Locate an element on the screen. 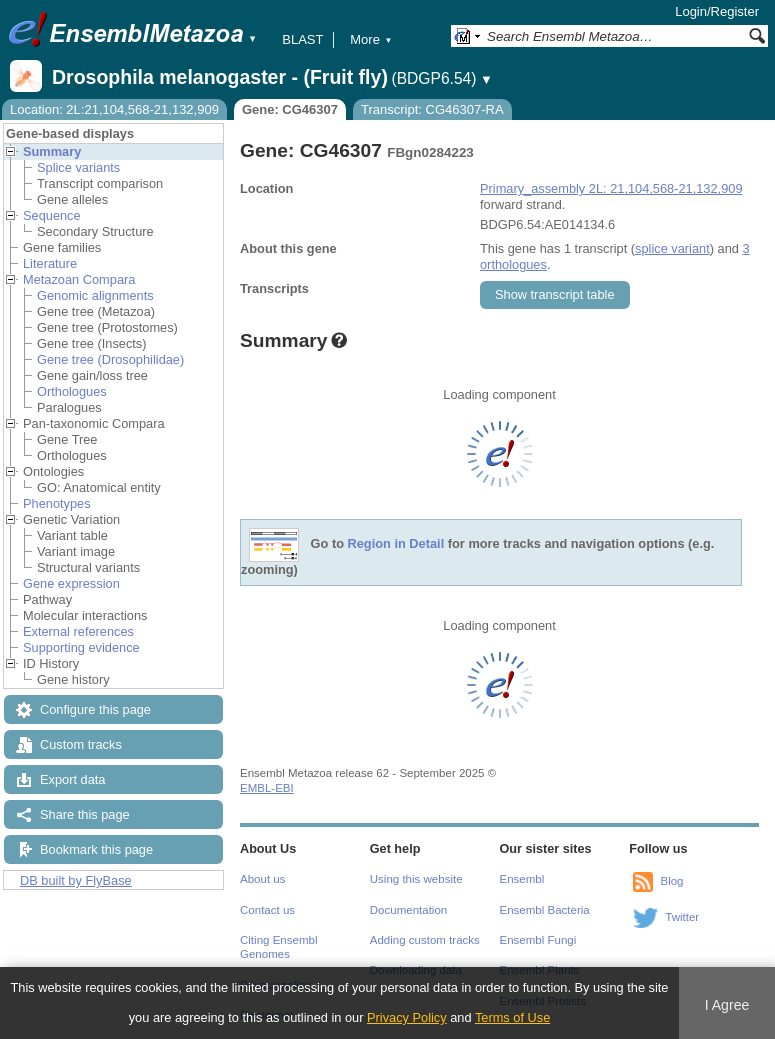 The height and width of the screenshot is (1039, 775). Adding custom tracks is located at coordinates (425, 940).